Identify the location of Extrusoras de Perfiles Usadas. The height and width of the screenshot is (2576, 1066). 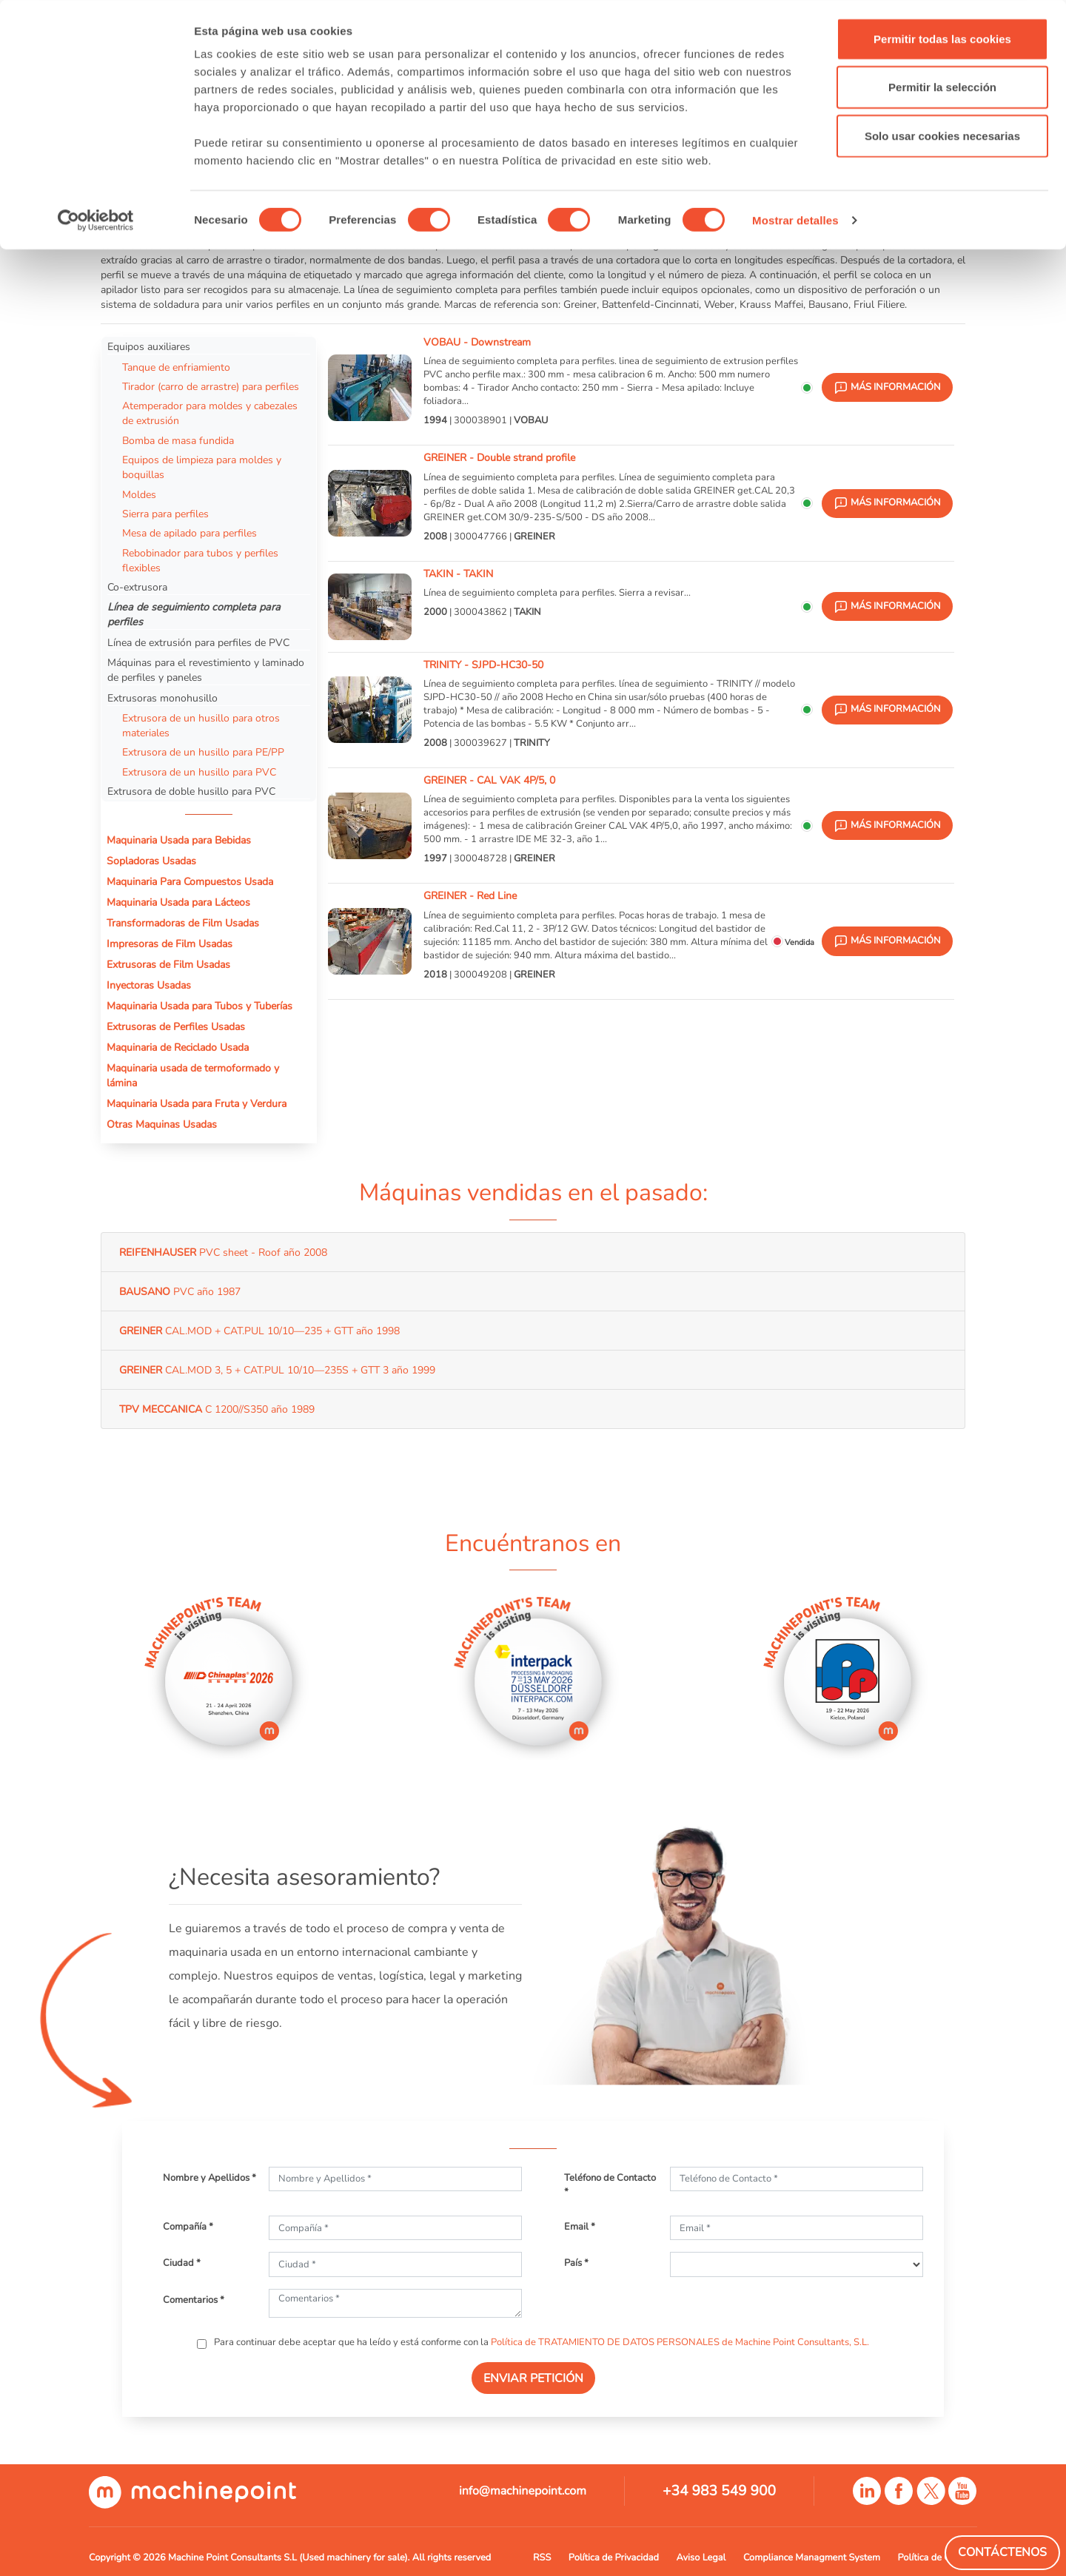
(176, 1026).